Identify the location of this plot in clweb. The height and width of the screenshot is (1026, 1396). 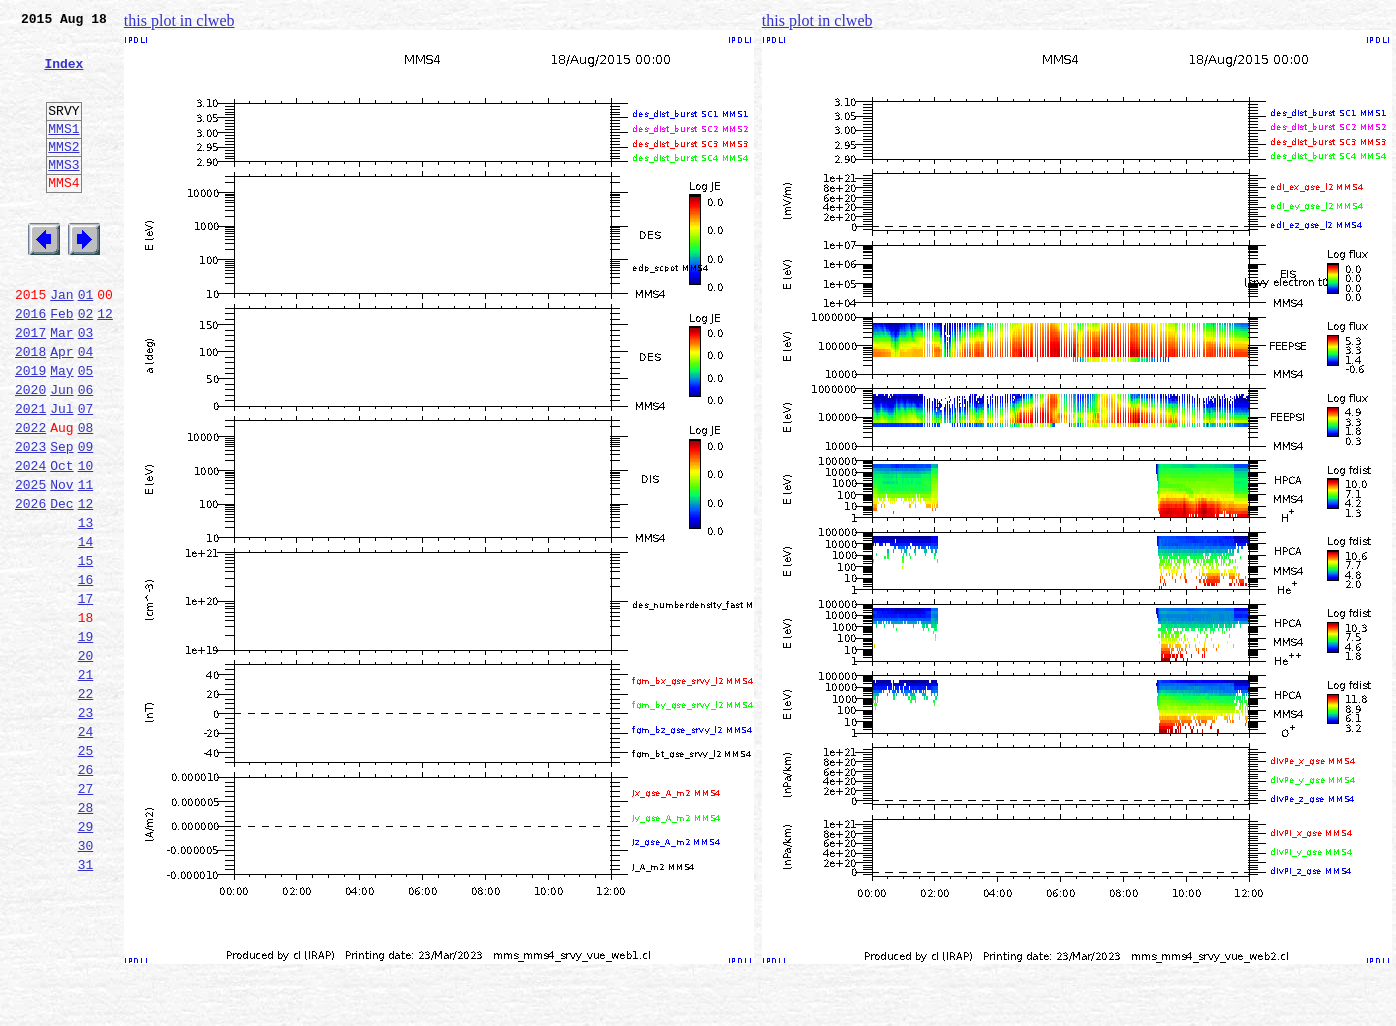
(179, 20).